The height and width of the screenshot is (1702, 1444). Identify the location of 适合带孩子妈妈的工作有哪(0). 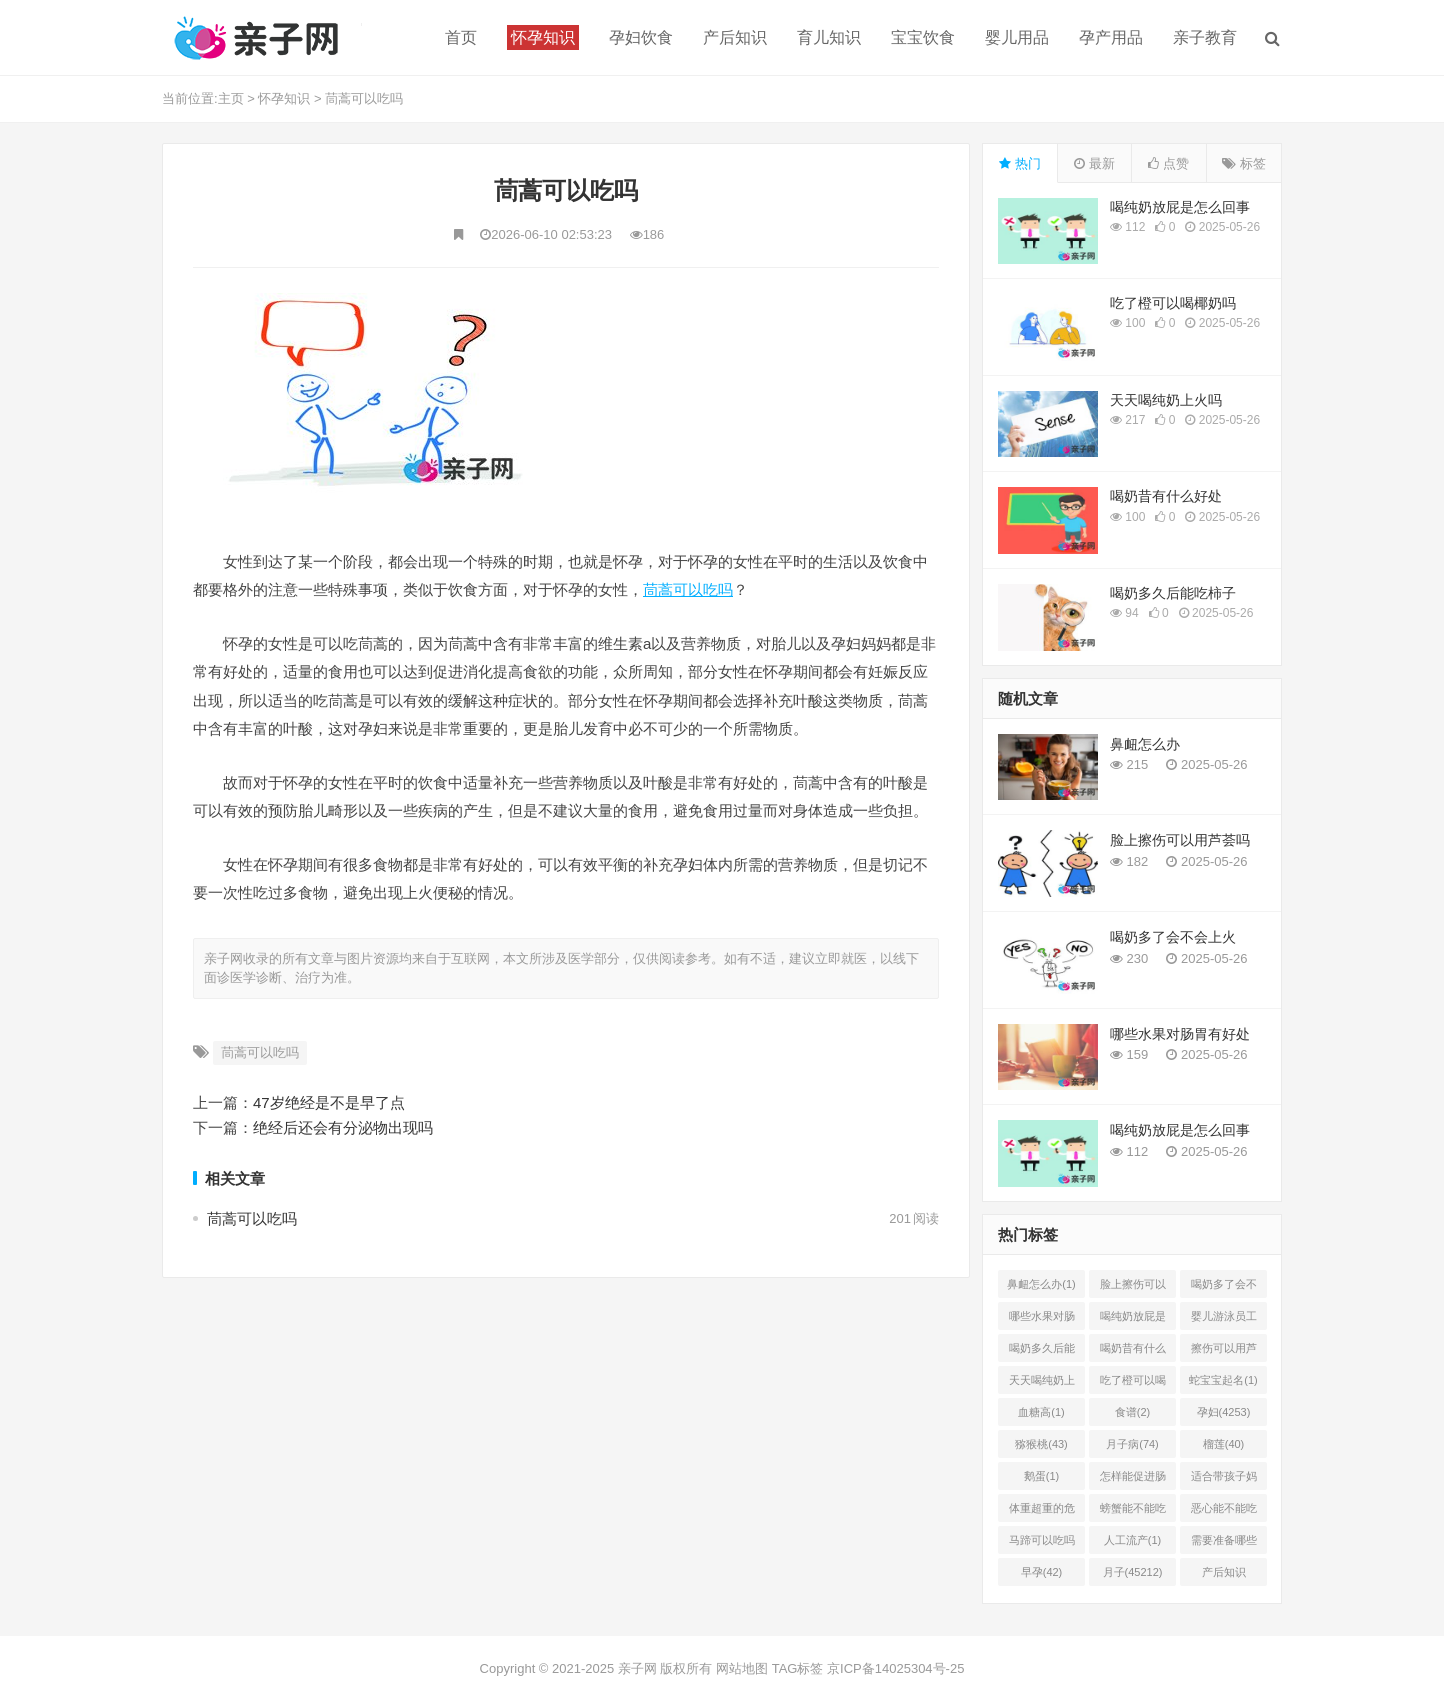
(1224, 1480).